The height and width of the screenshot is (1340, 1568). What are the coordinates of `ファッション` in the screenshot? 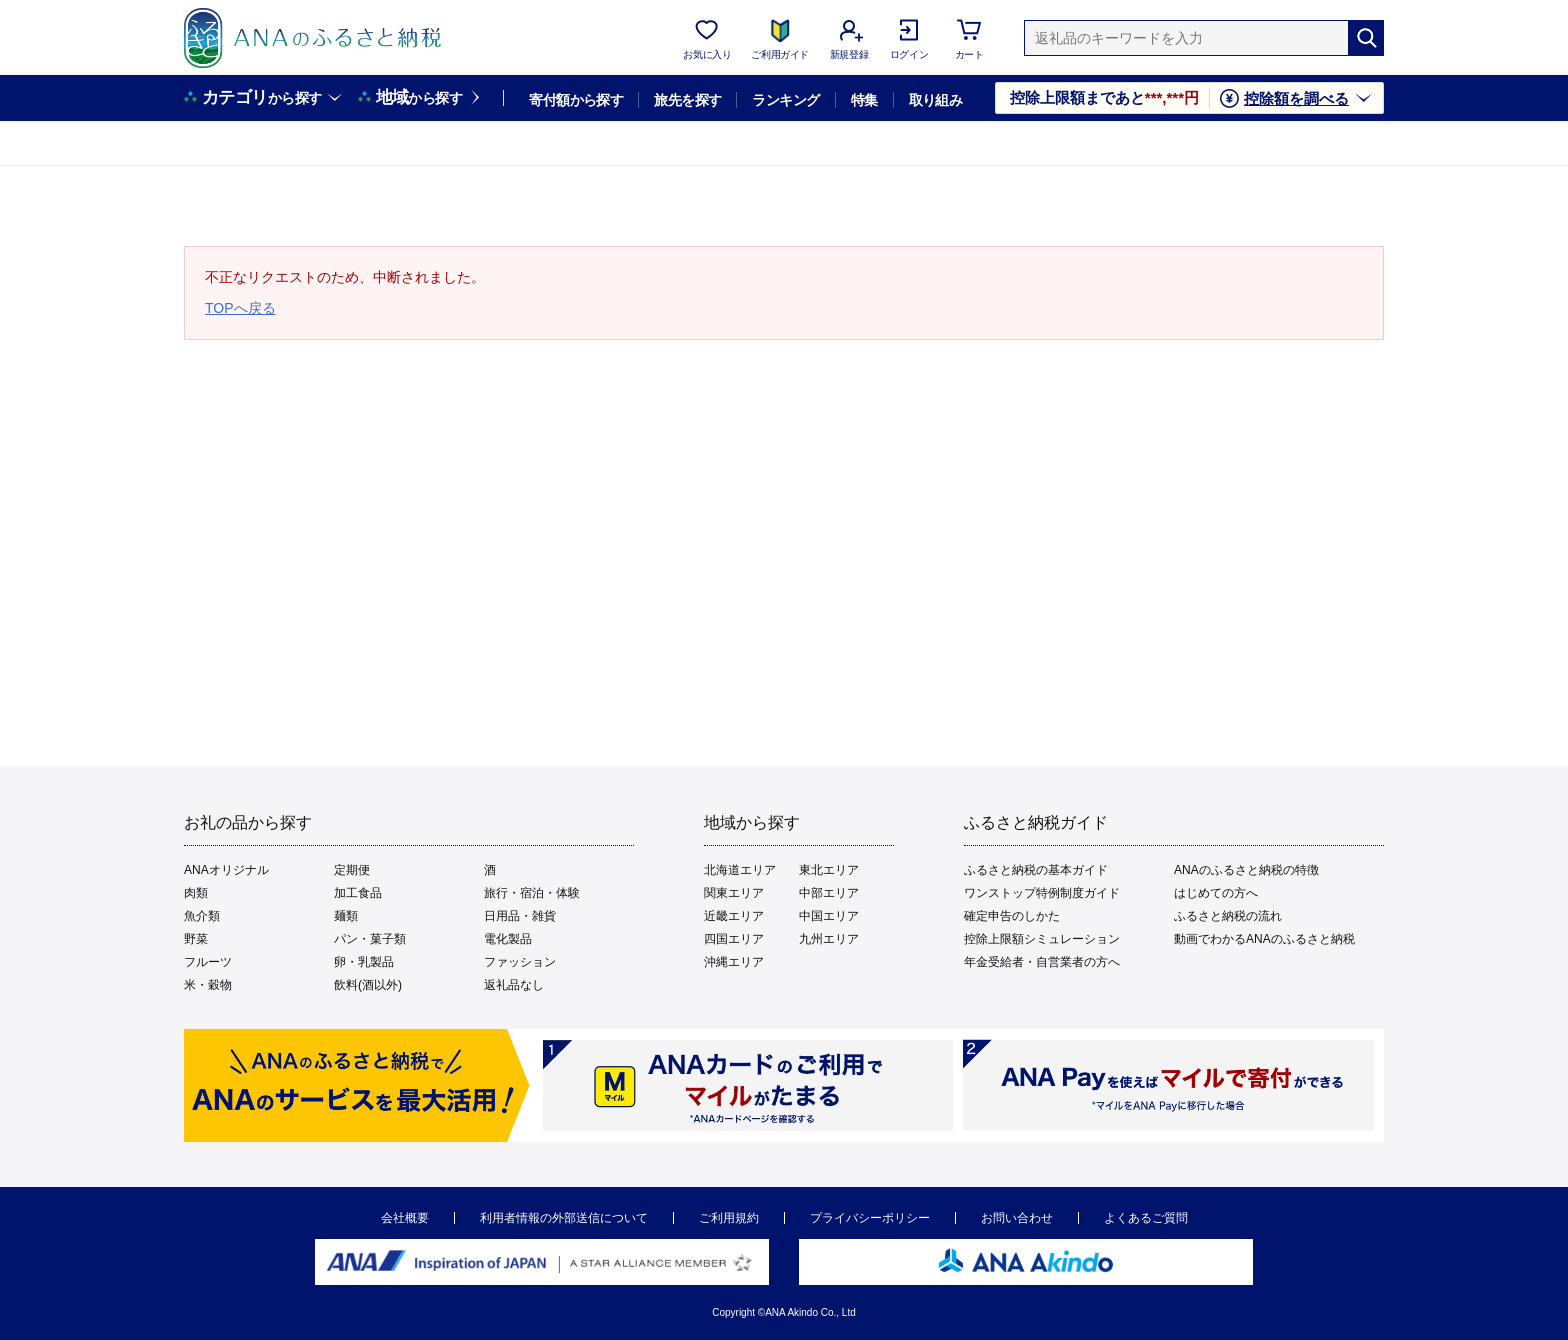 It's located at (520, 962).